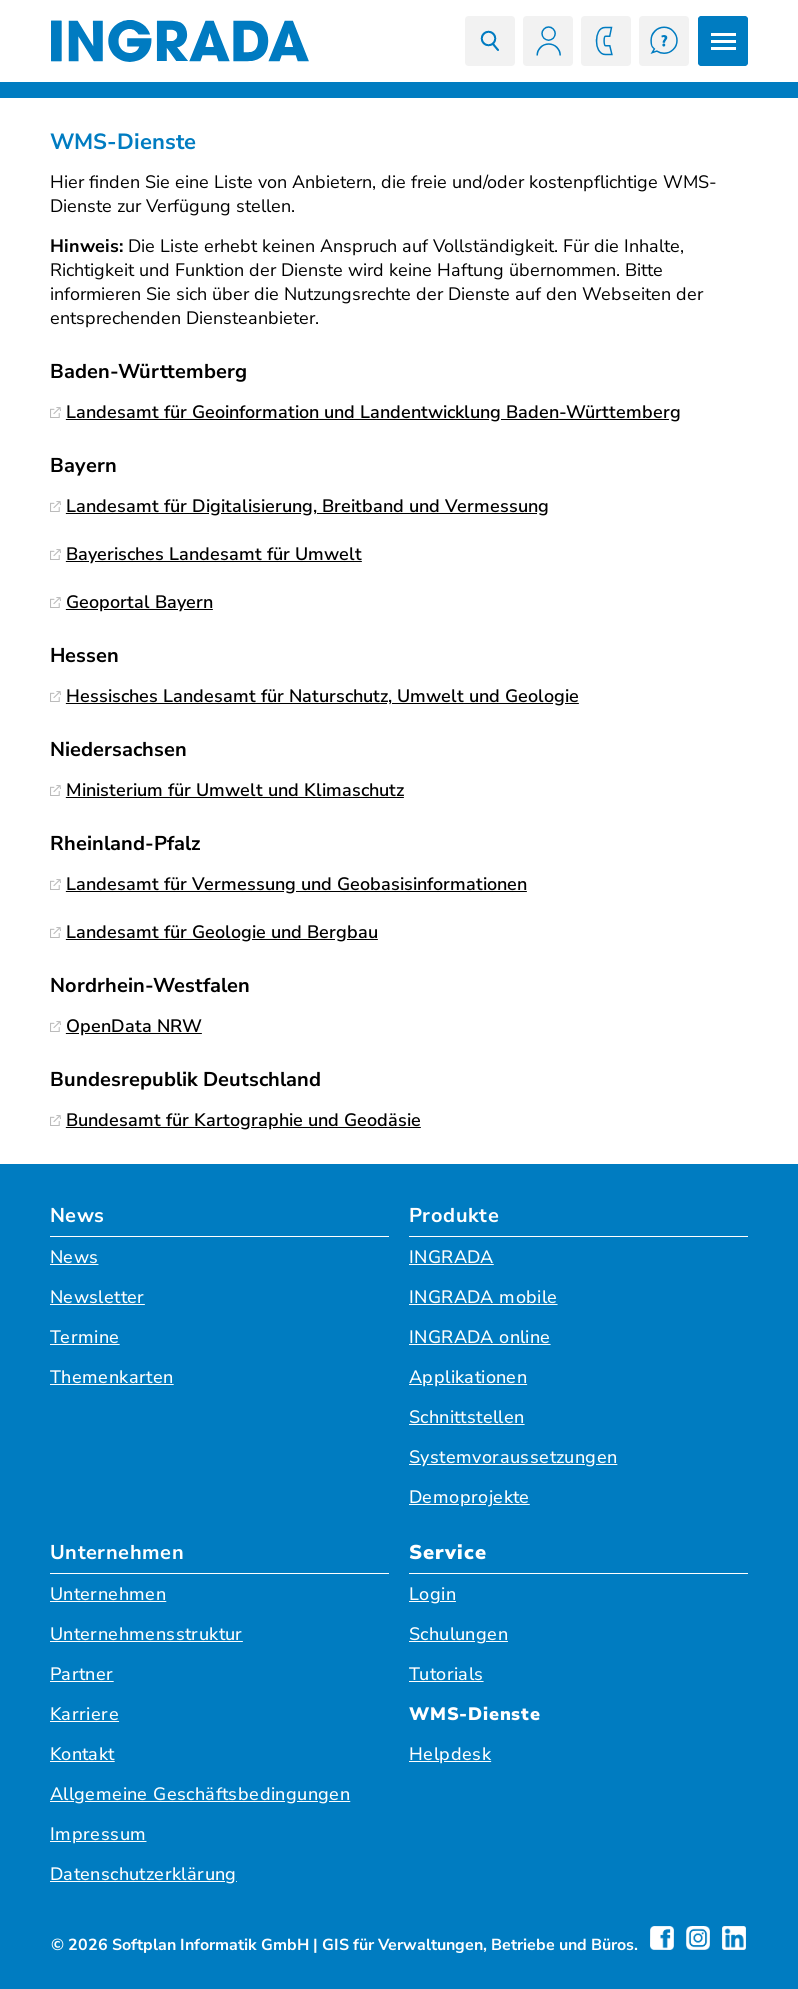 The width and height of the screenshot is (798, 1989). I want to click on Landesamt für Geoinformation und Landentwicklung Baden-Württemberg, so click(365, 412).